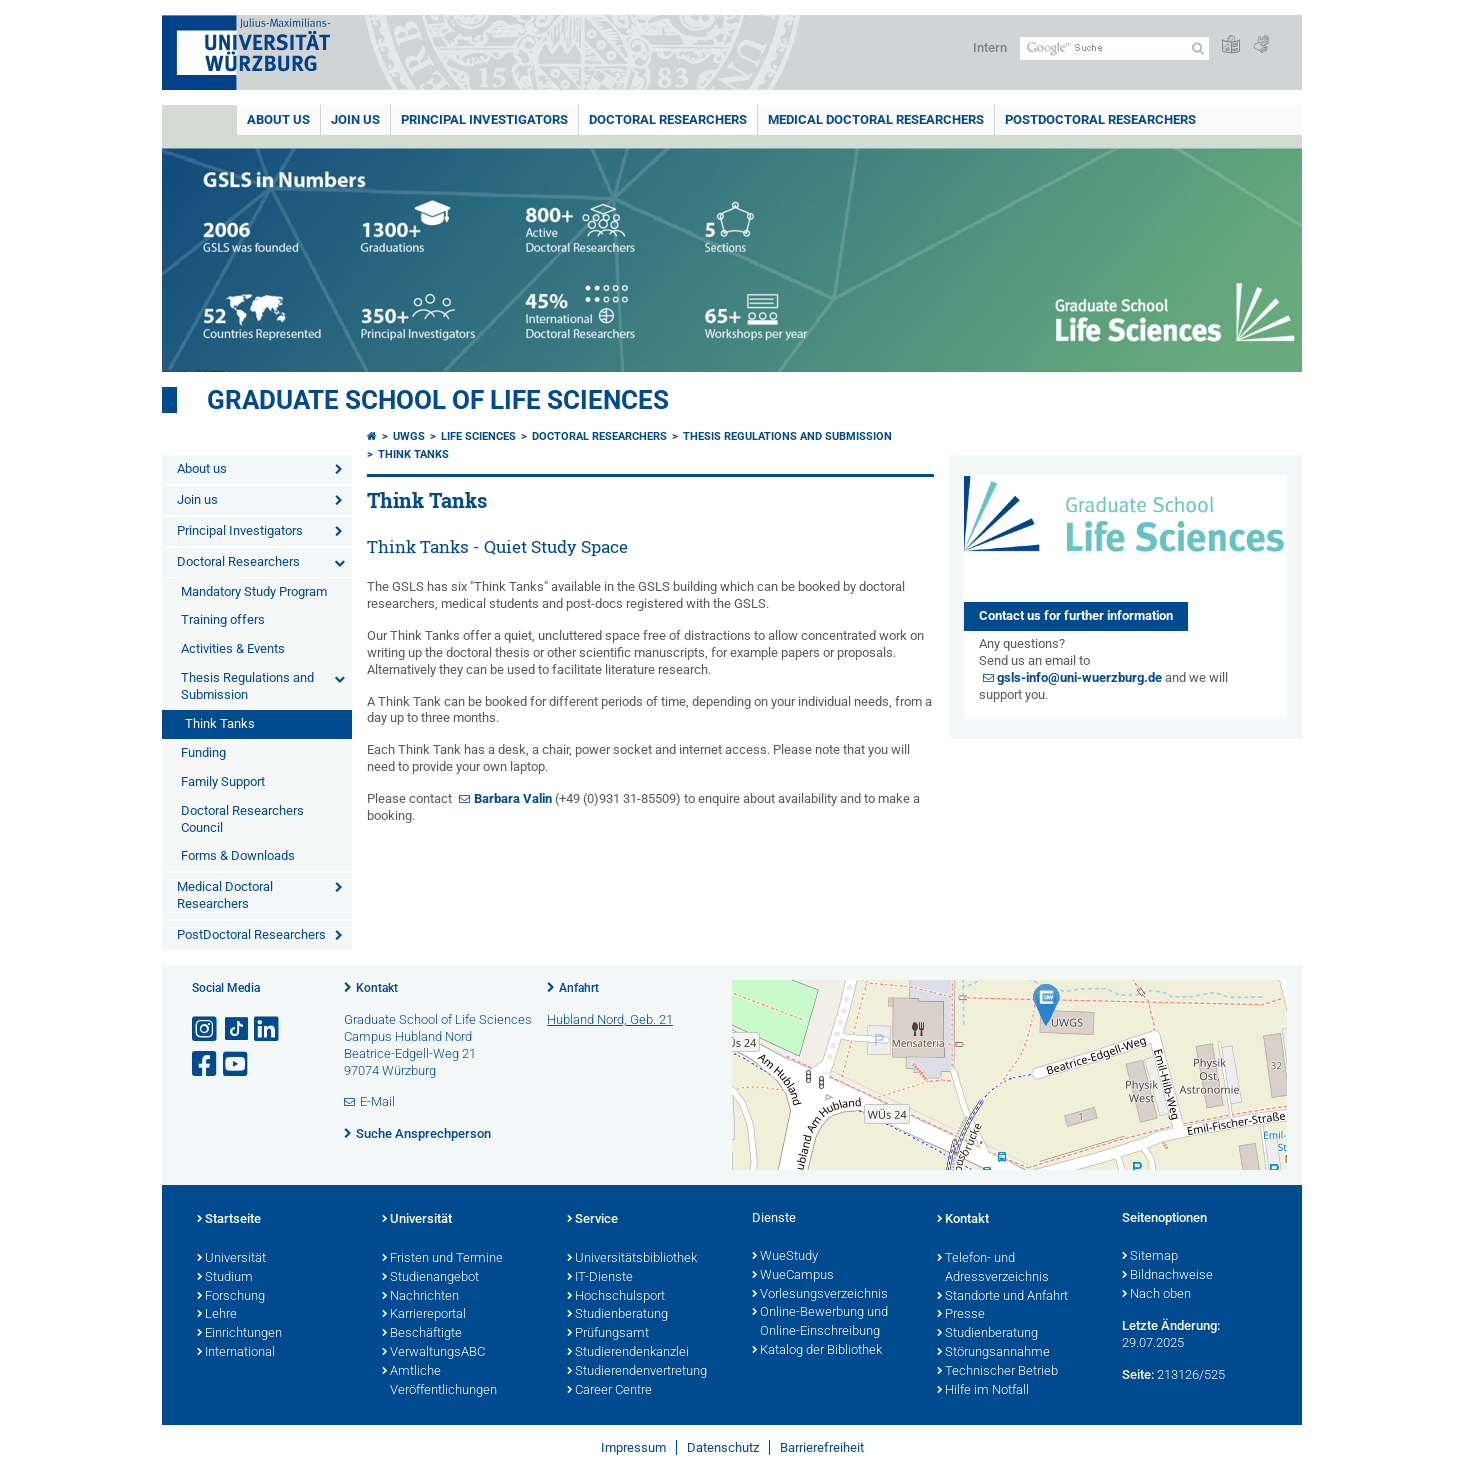 The height and width of the screenshot is (1472, 1464). I want to click on Kontakt, so click(377, 988).